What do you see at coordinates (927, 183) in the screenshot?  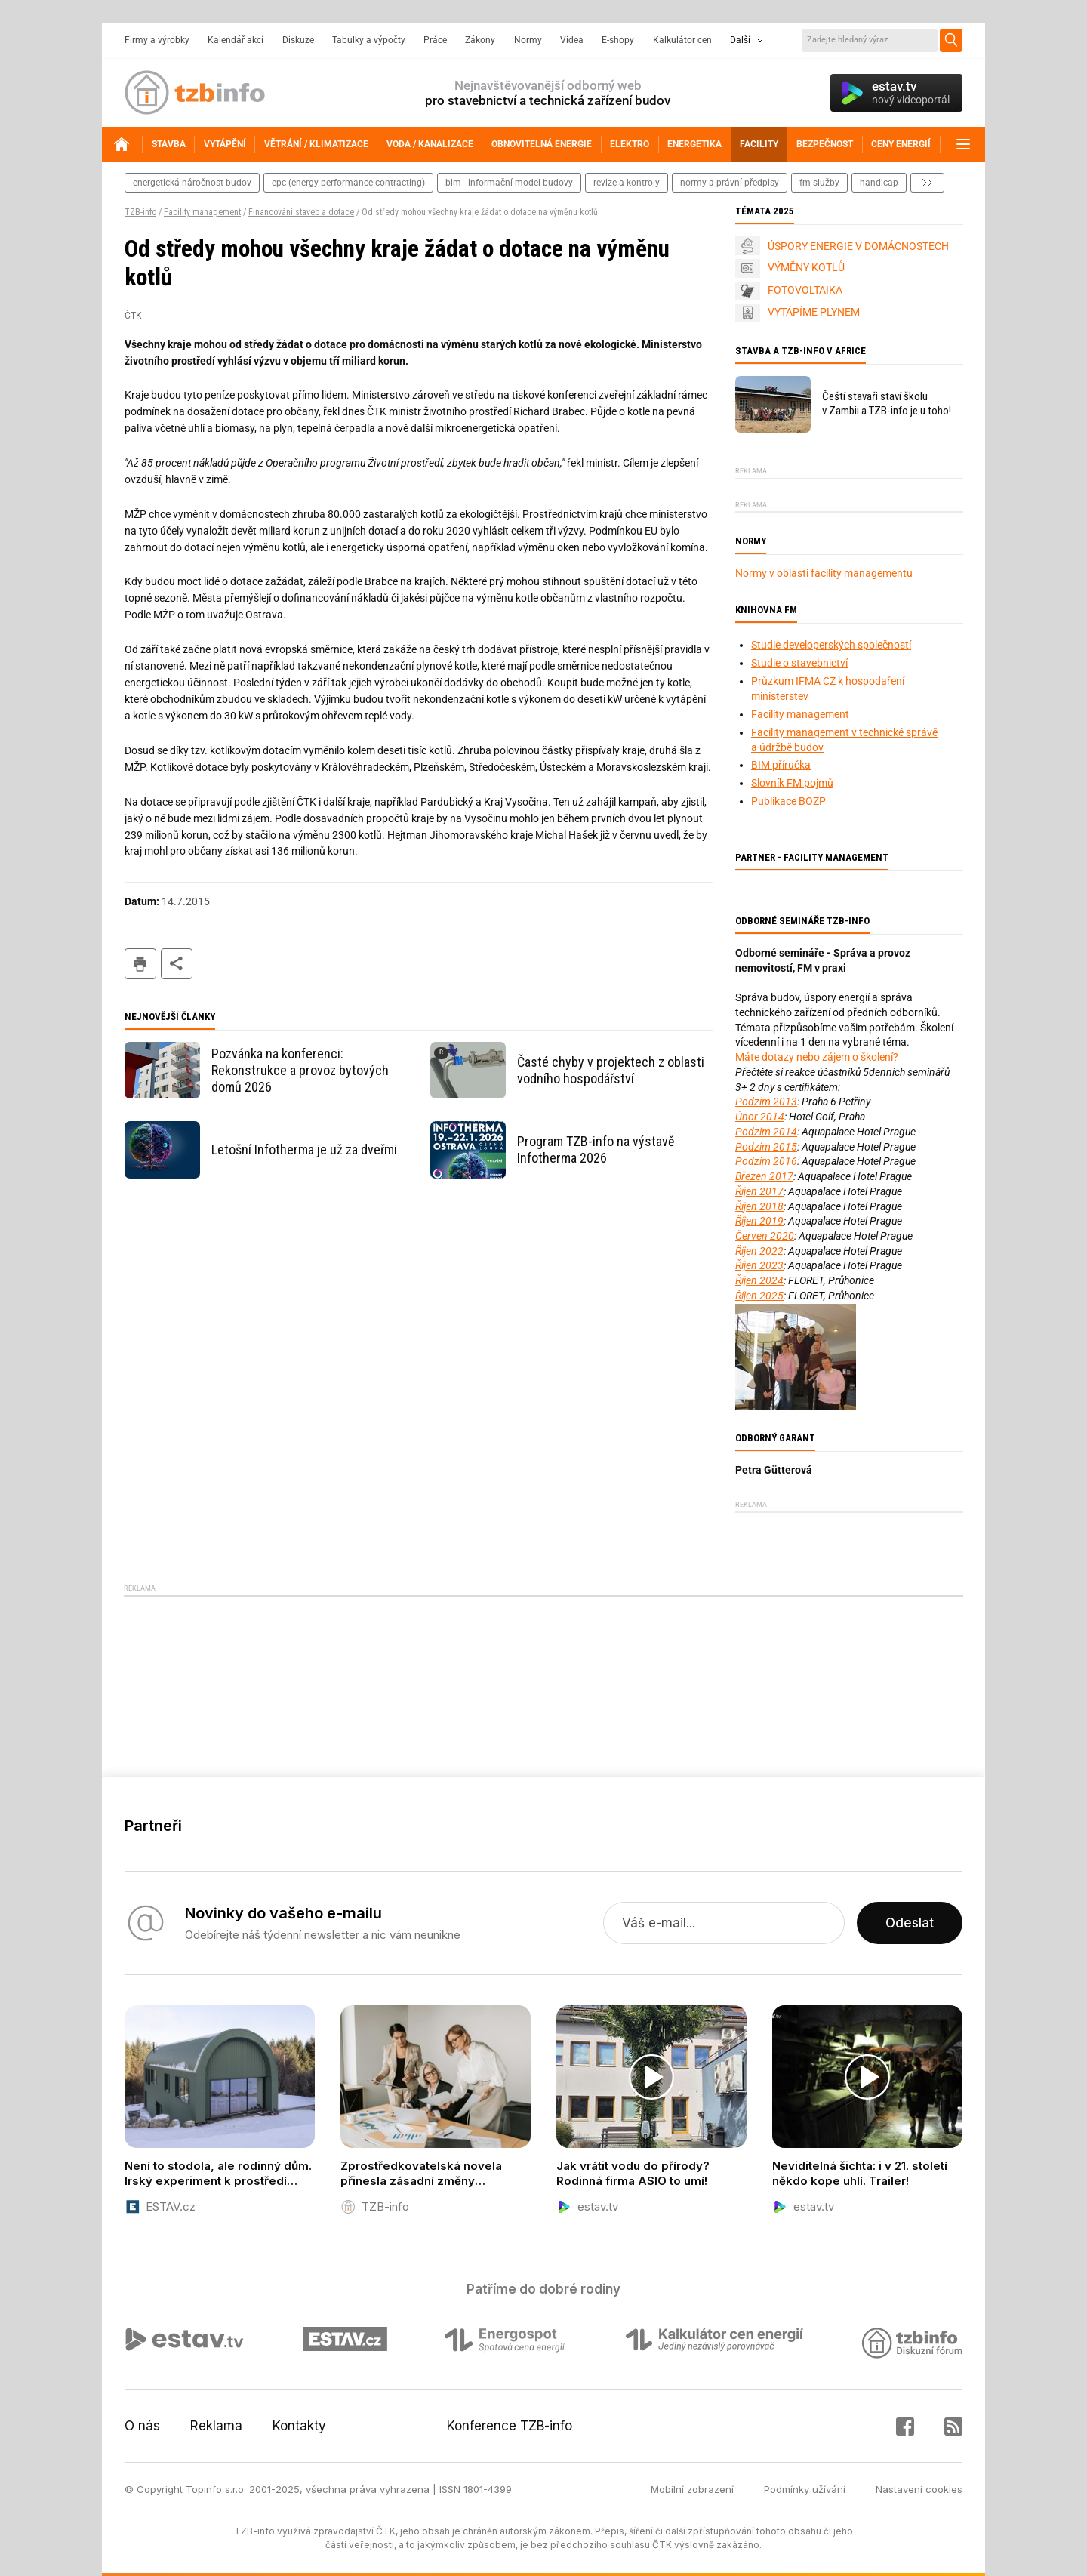 I see `další` at bounding box center [927, 183].